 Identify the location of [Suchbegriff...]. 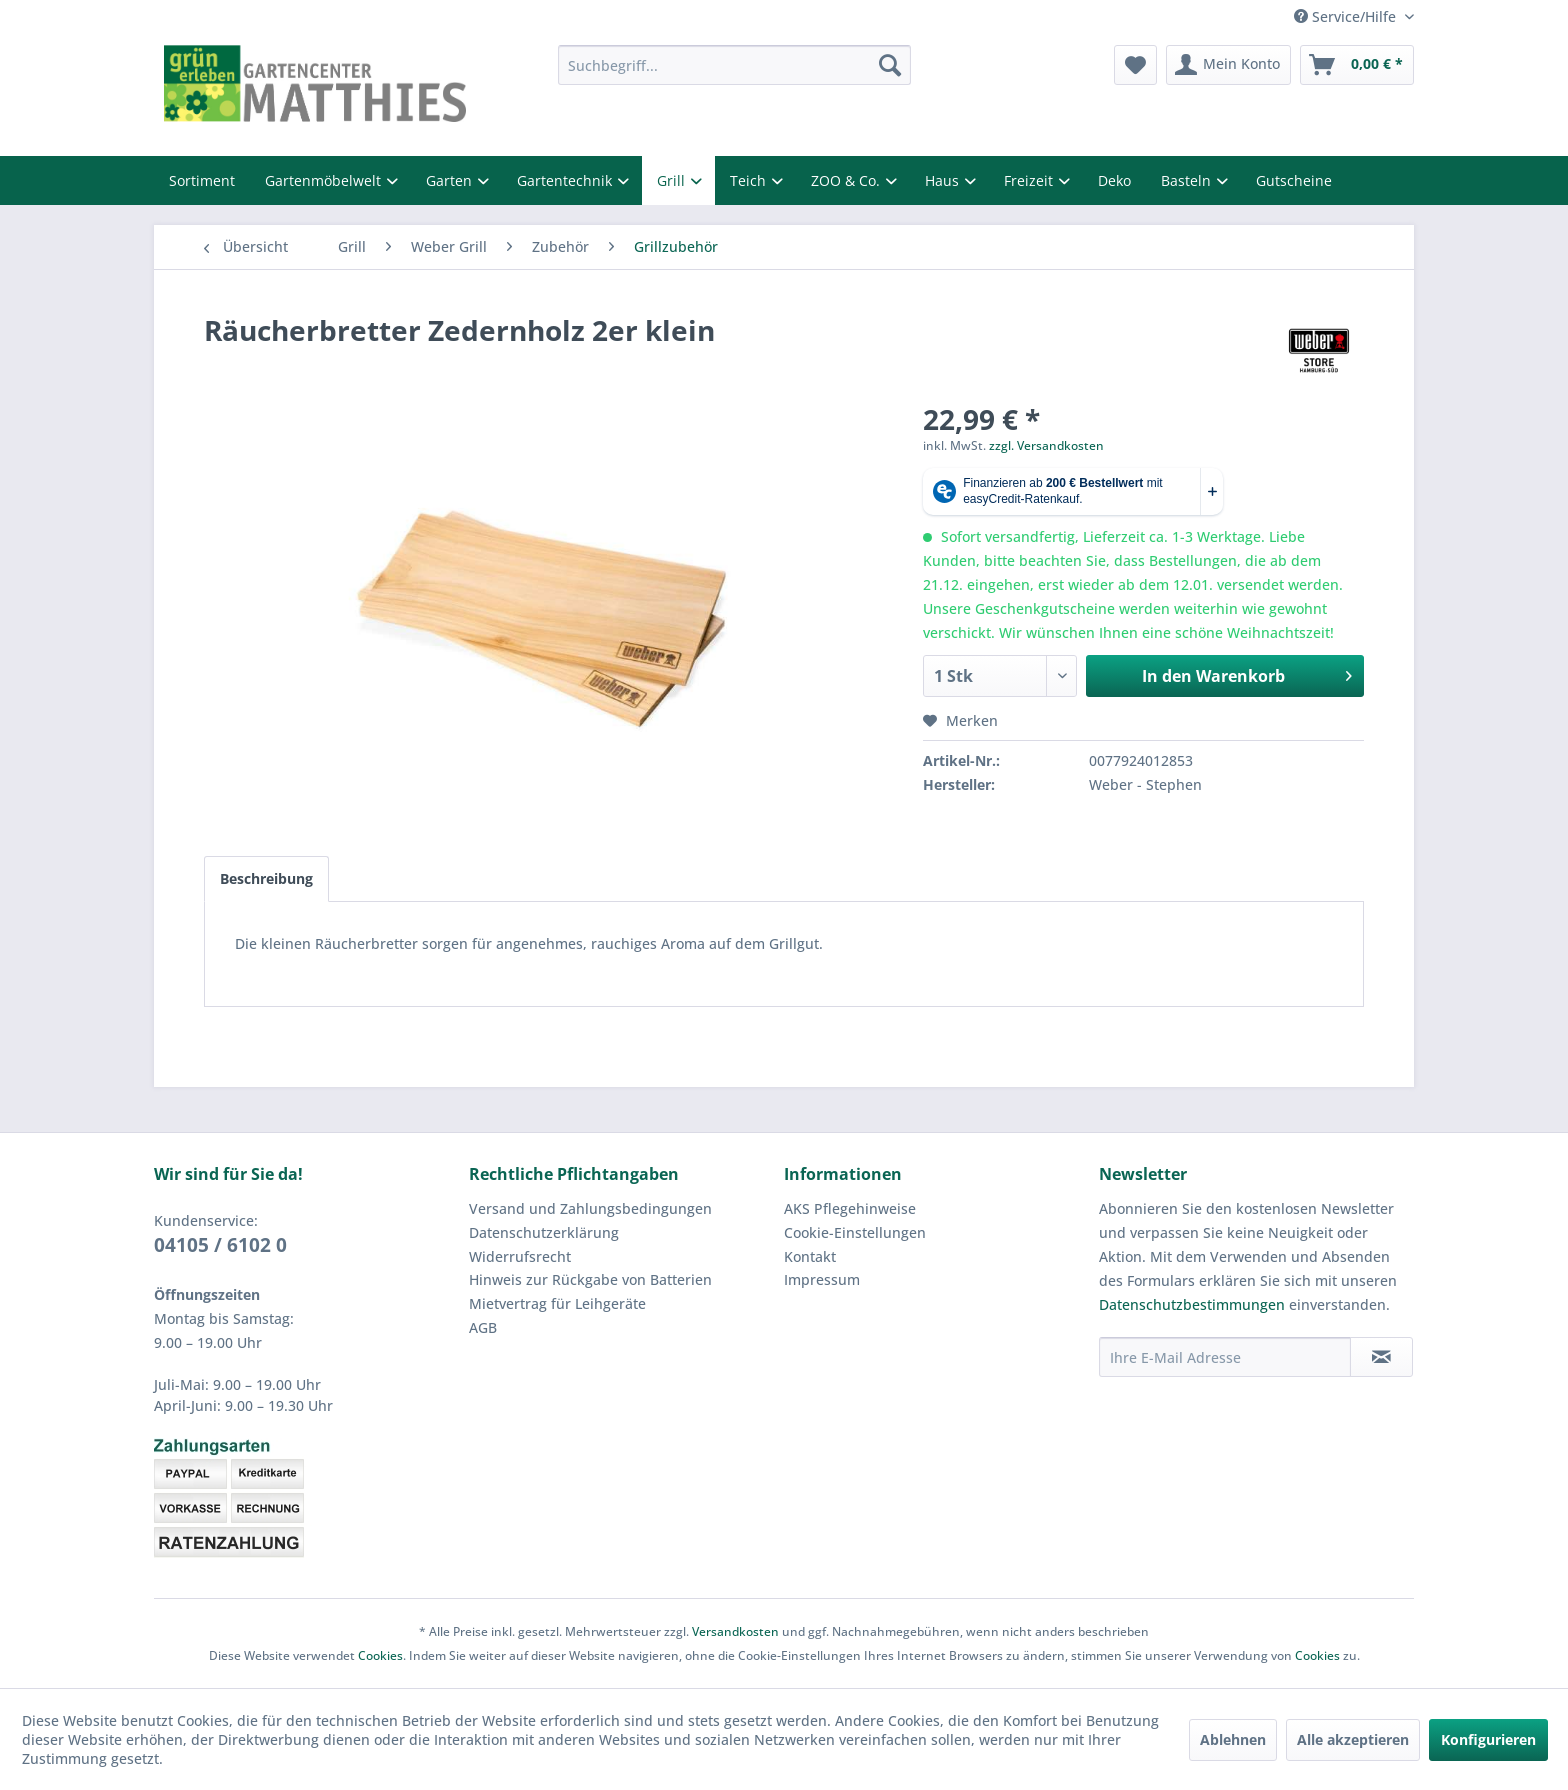
(734, 65).